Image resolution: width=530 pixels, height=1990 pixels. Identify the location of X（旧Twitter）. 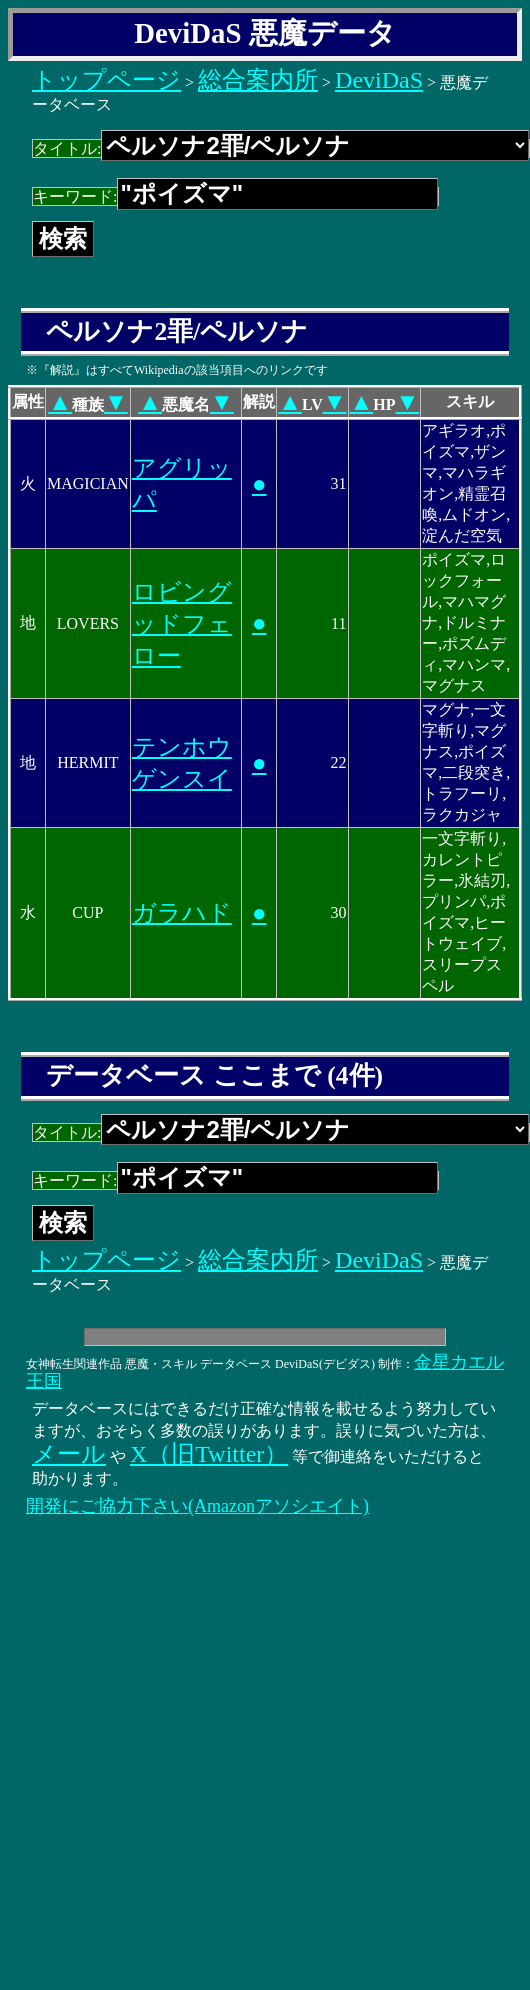
(209, 1454).